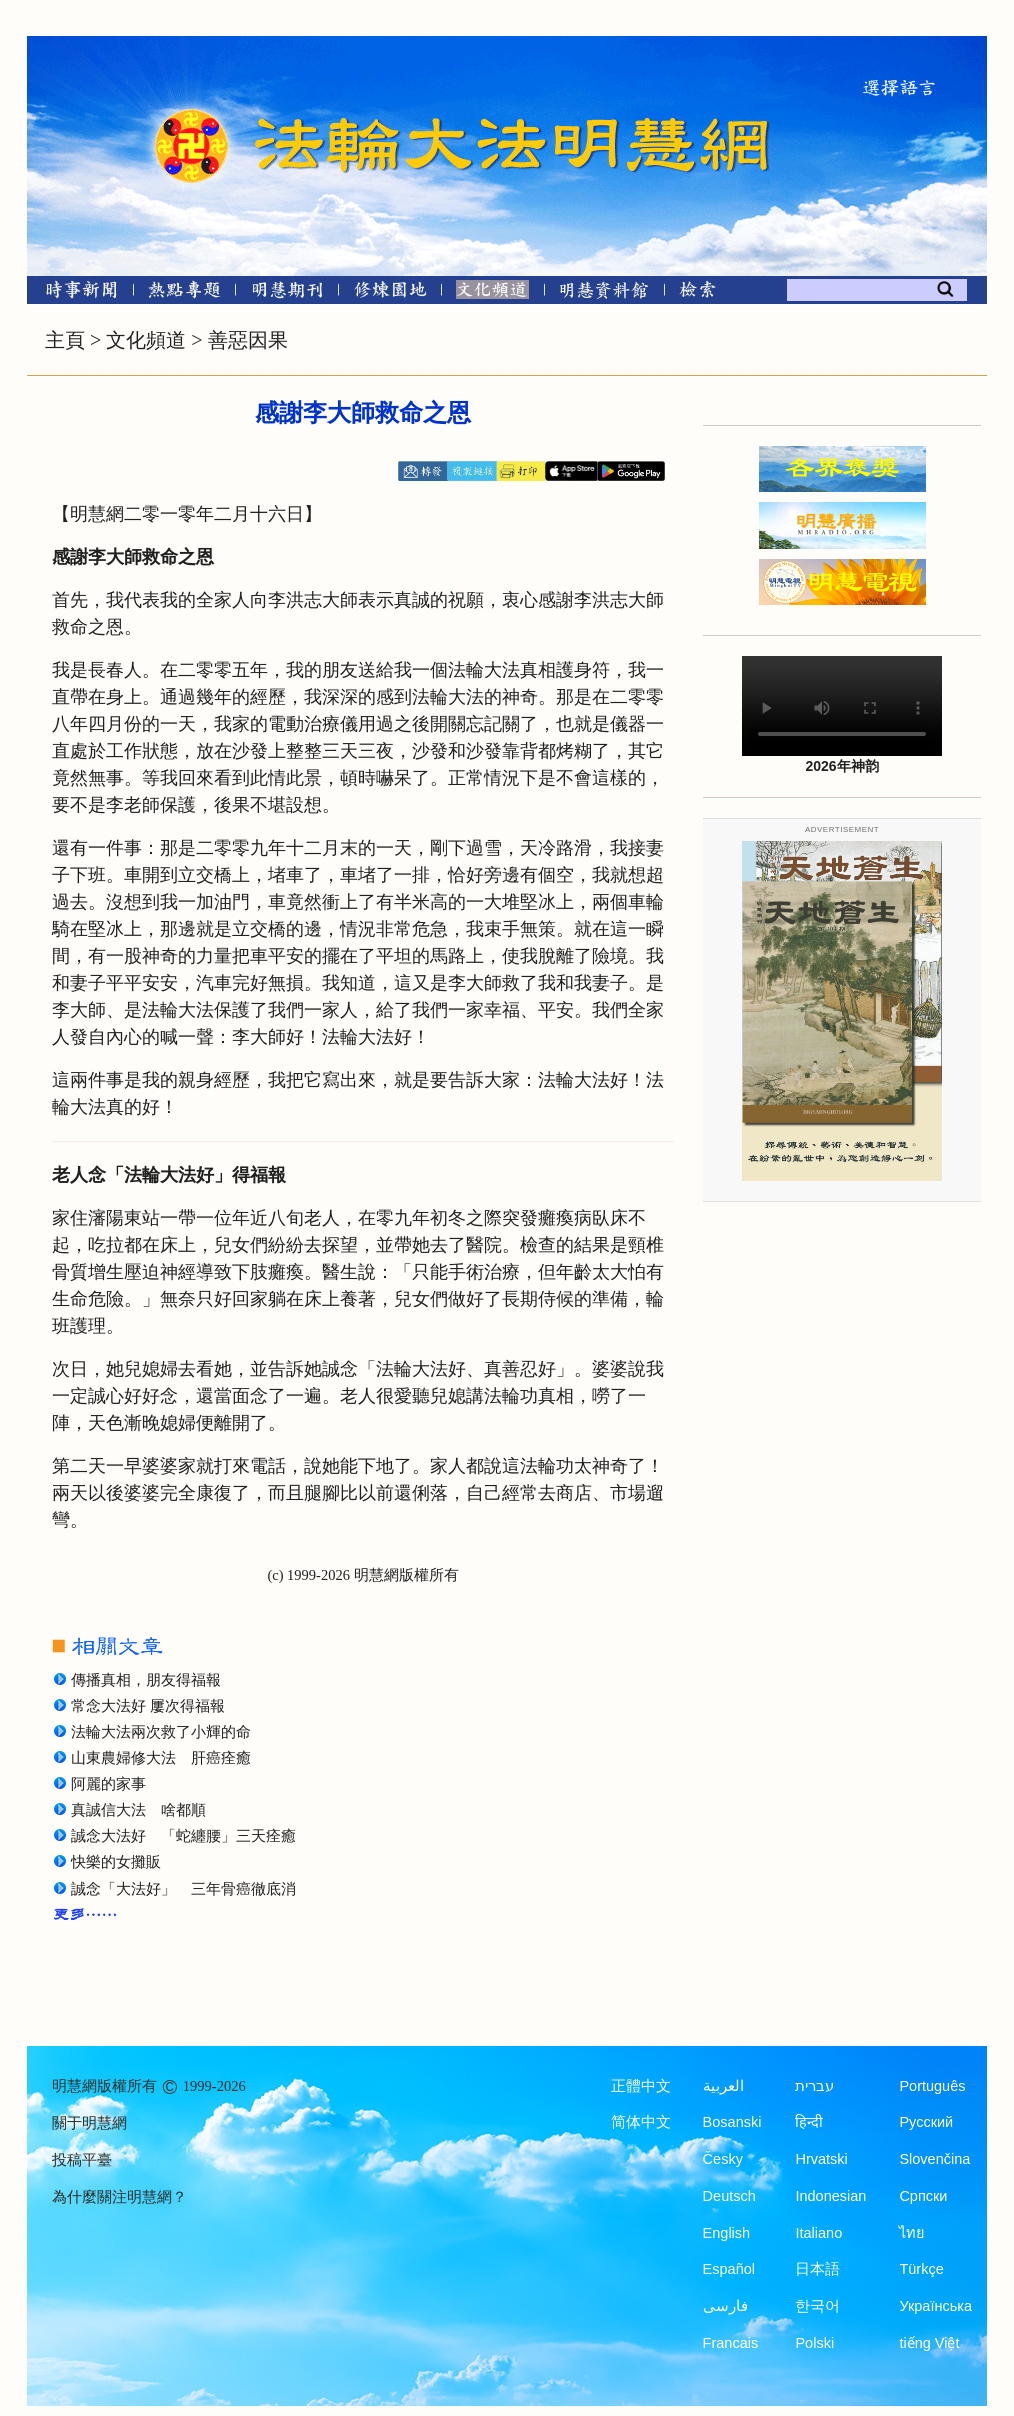  I want to click on 常念大法好 屢次得福報, so click(148, 1706).